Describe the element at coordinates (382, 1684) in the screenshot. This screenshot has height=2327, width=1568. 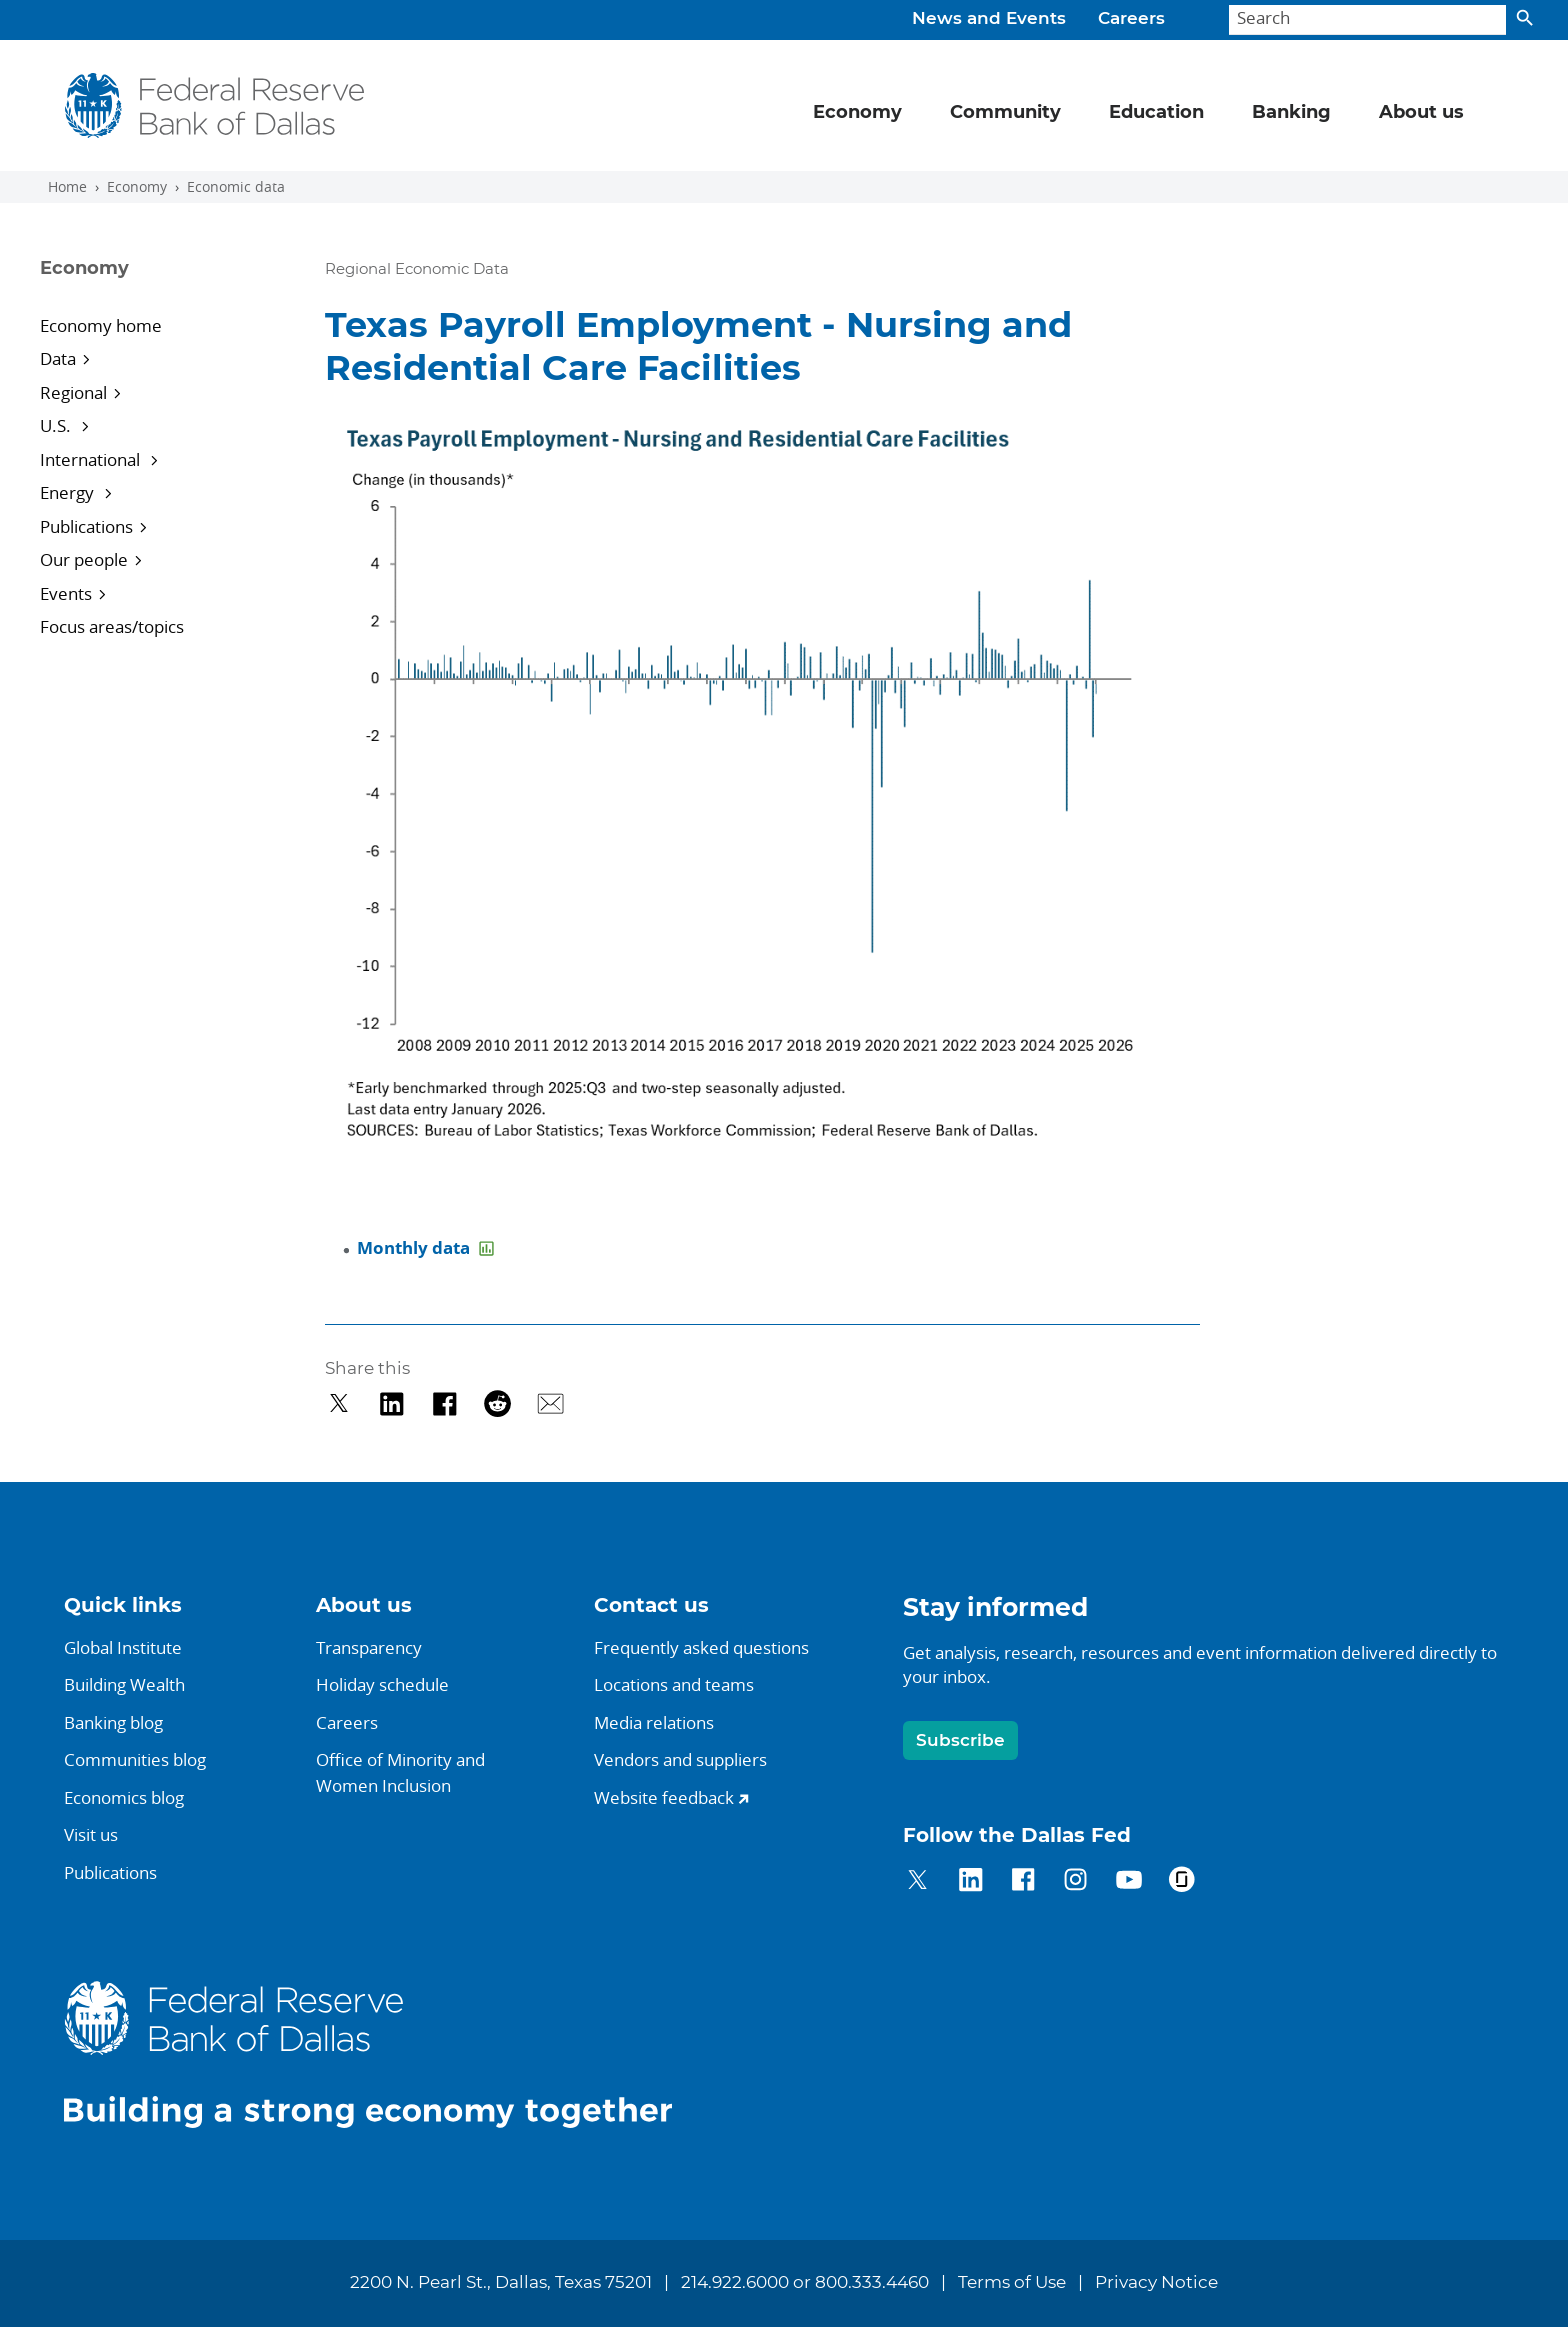
I see `Holiday schedule` at that location.